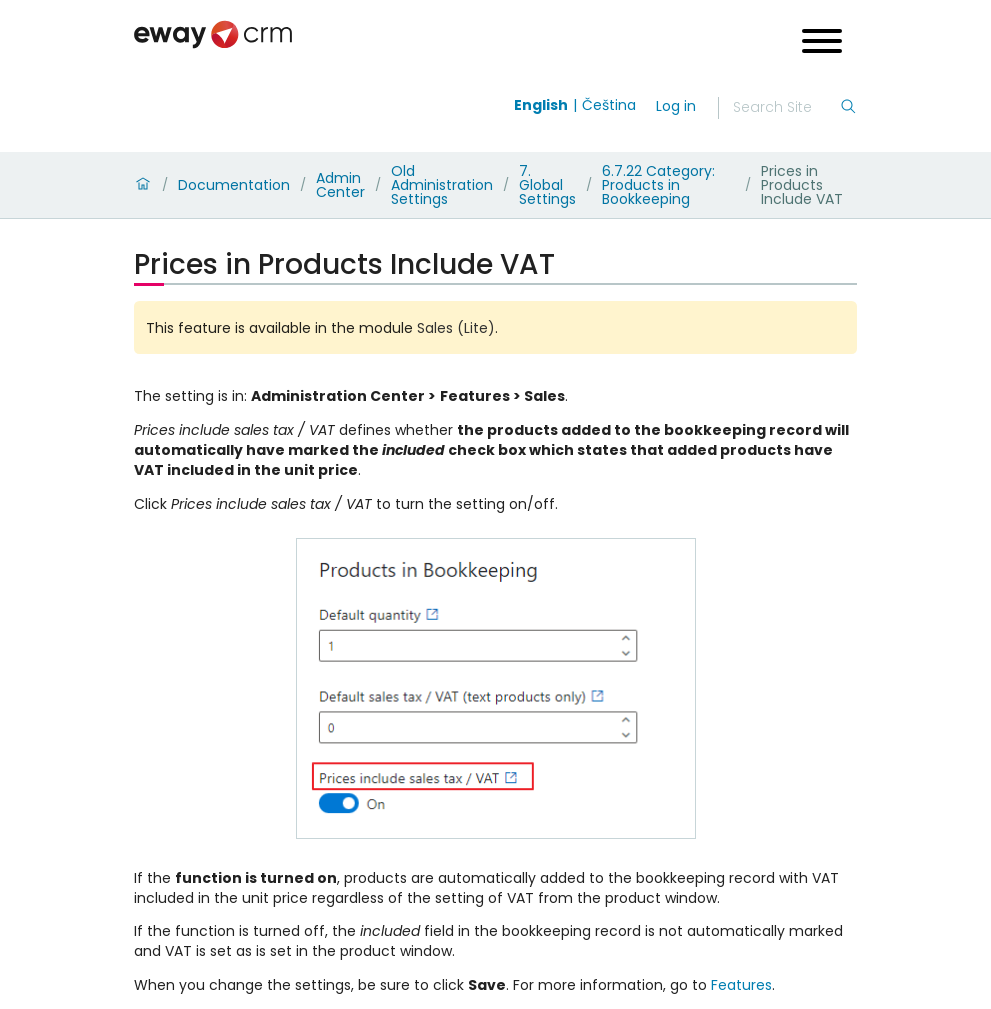 The height and width of the screenshot is (1009, 991). Describe the element at coordinates (609, 105) in the screenshot. I see `Čeština [Switch to čeština]` at that location.